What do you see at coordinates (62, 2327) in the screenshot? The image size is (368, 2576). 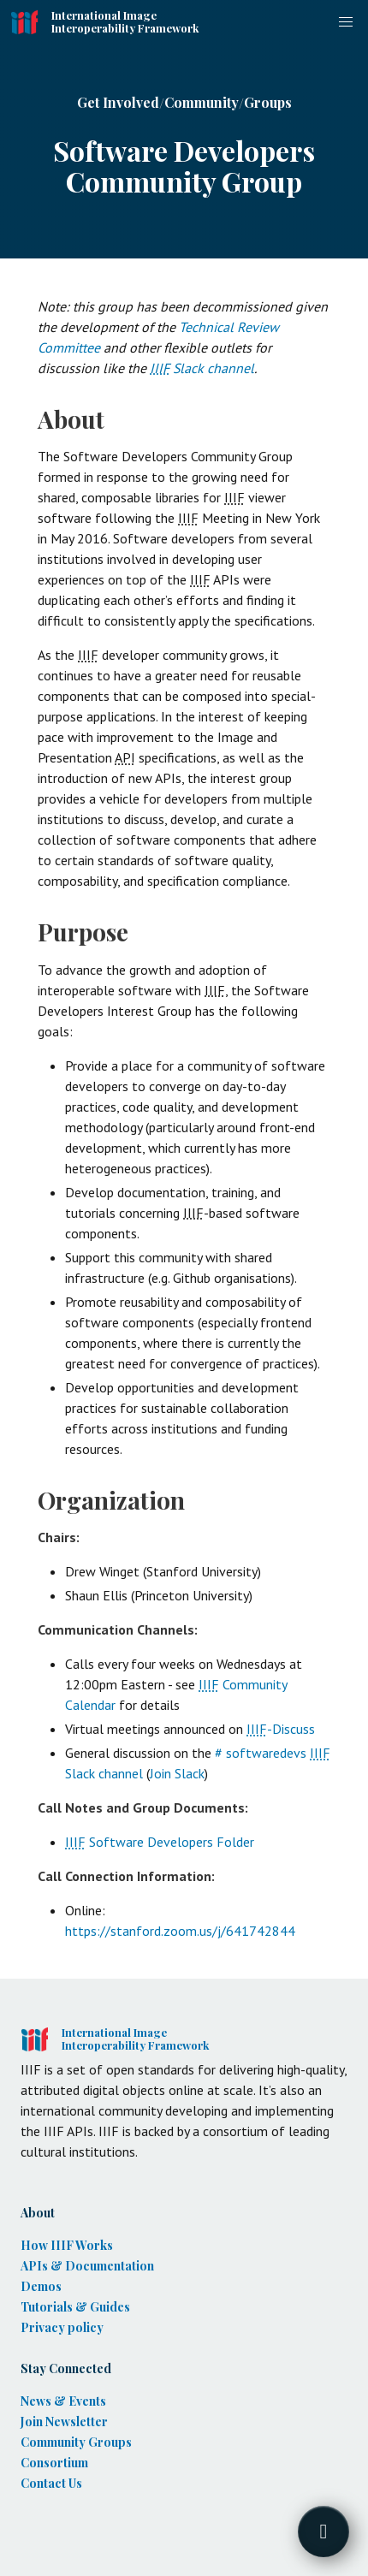 I see `Privacy policy` at bounding box center [62, 2327].